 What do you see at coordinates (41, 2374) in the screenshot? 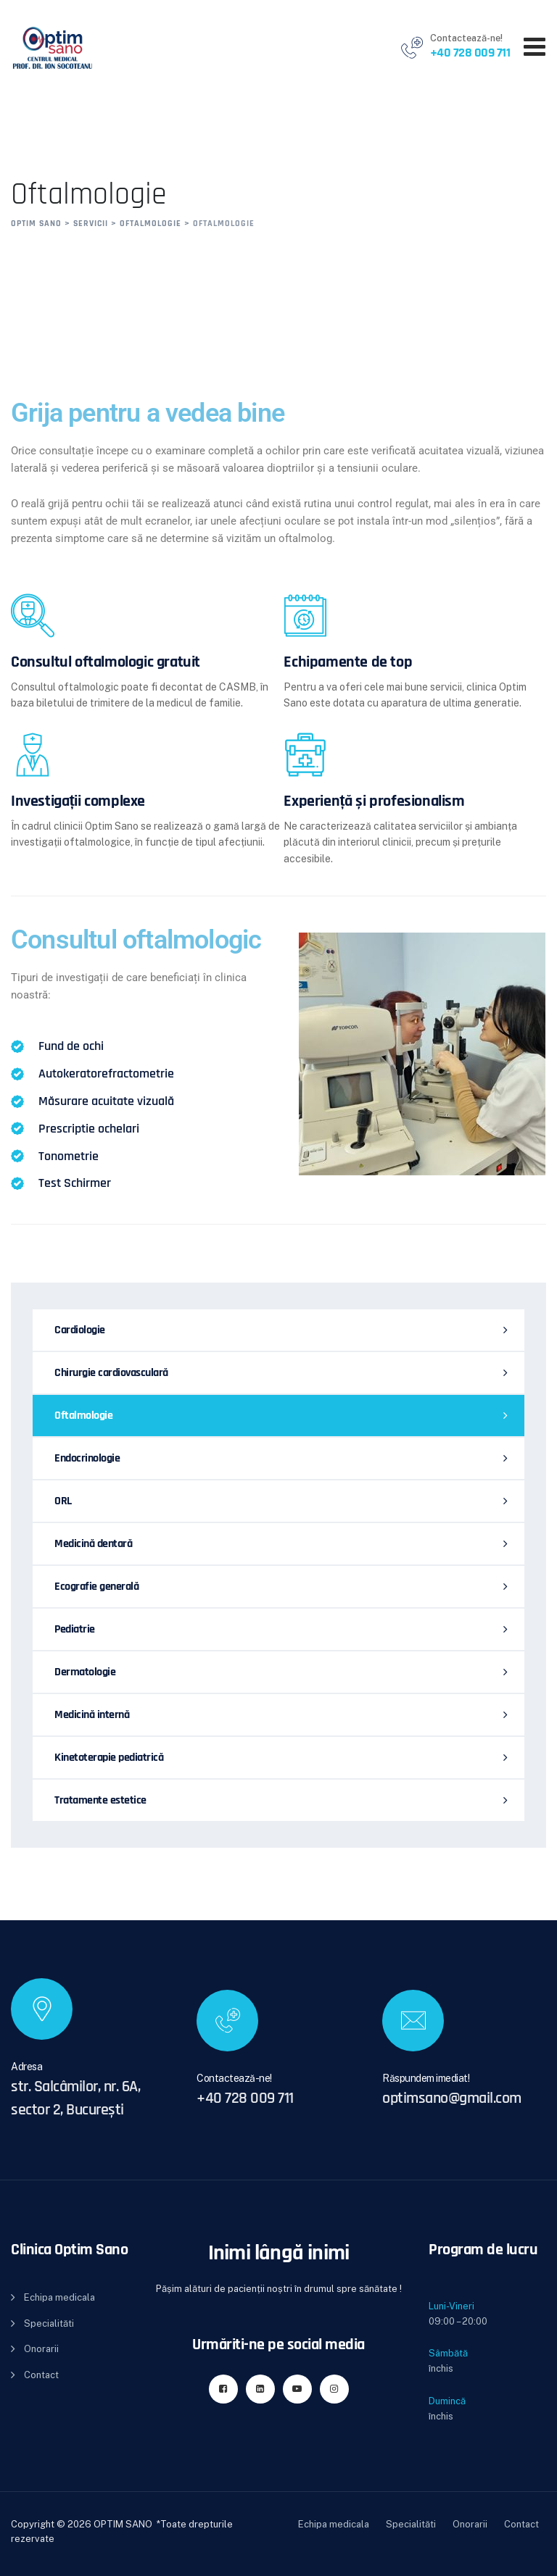
I see `Contact` at bounding box center [41, 2374].